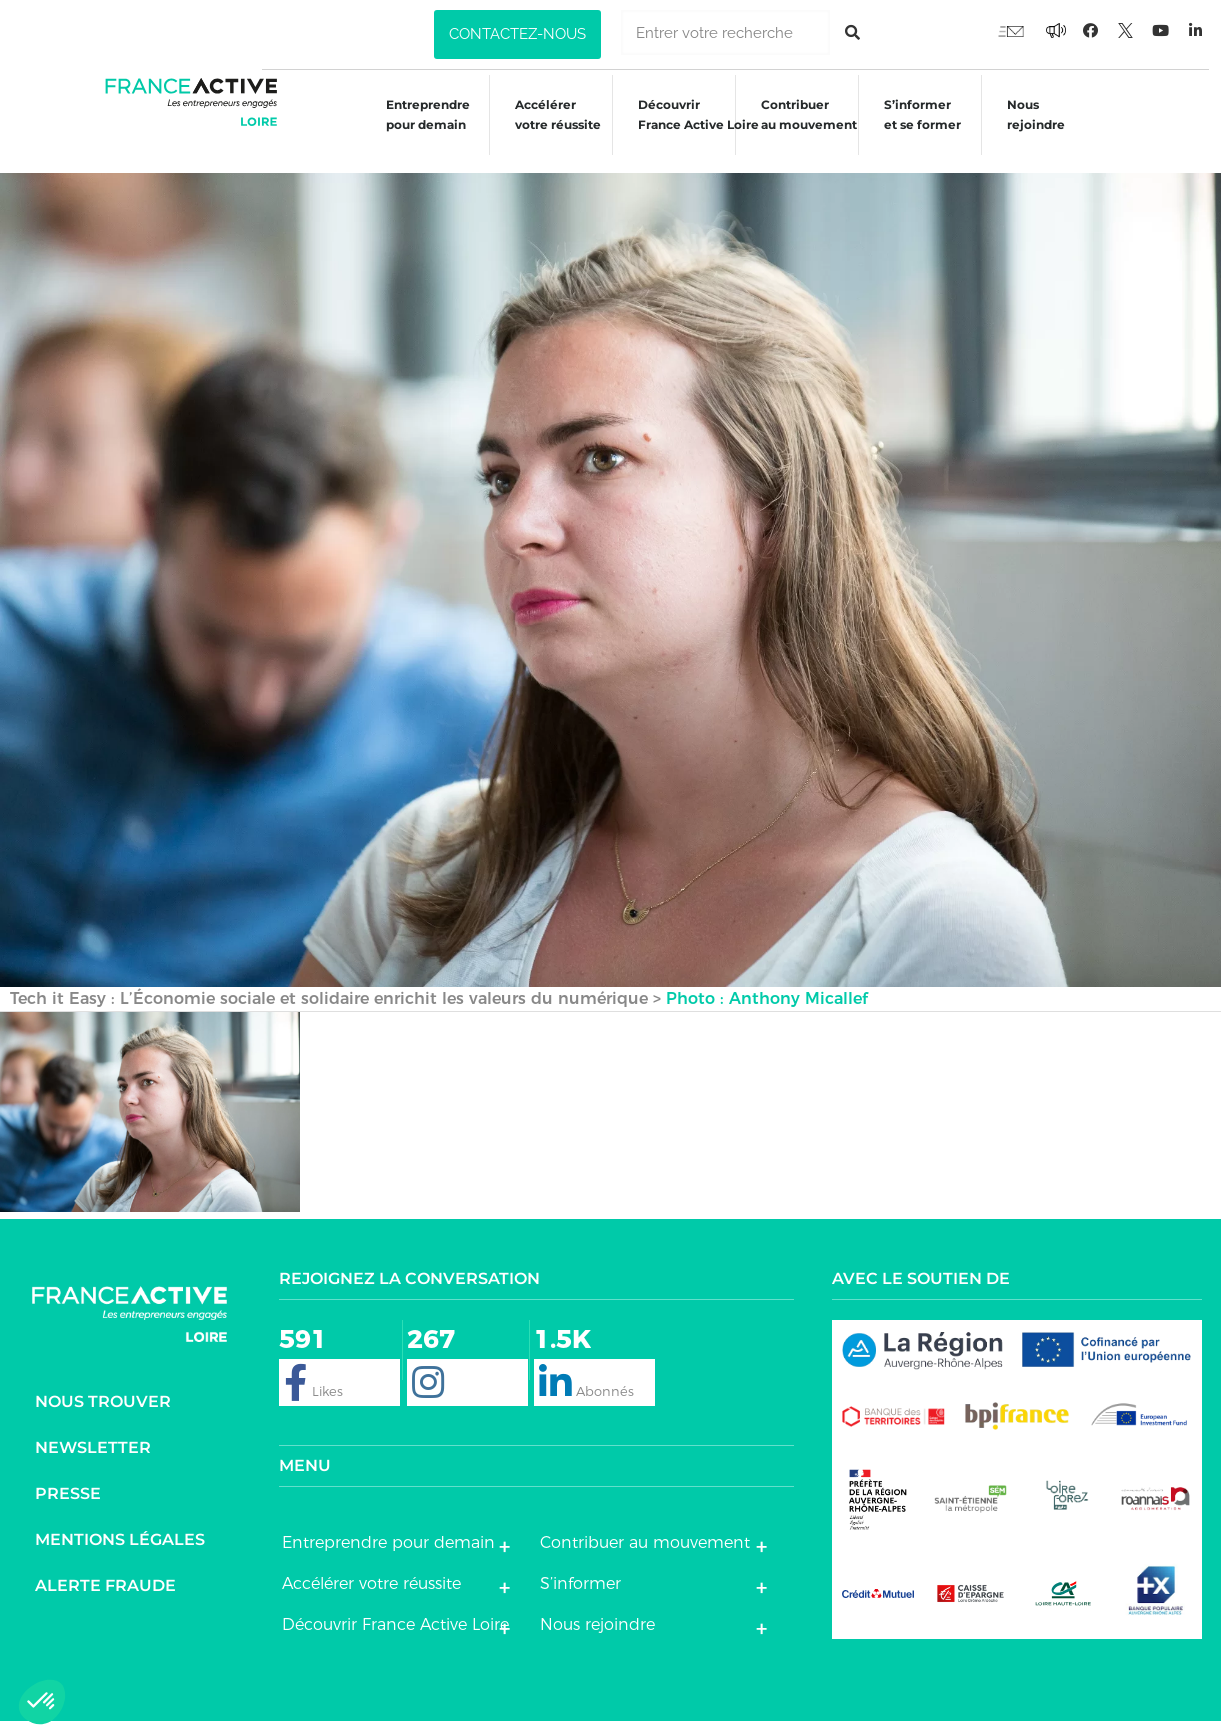 This screenshot has width=1221, height=1736. What do you see at coordinates (120, 1555) in the screenshot?
I see `Mentions légales` at bounding box center [120, 1555].